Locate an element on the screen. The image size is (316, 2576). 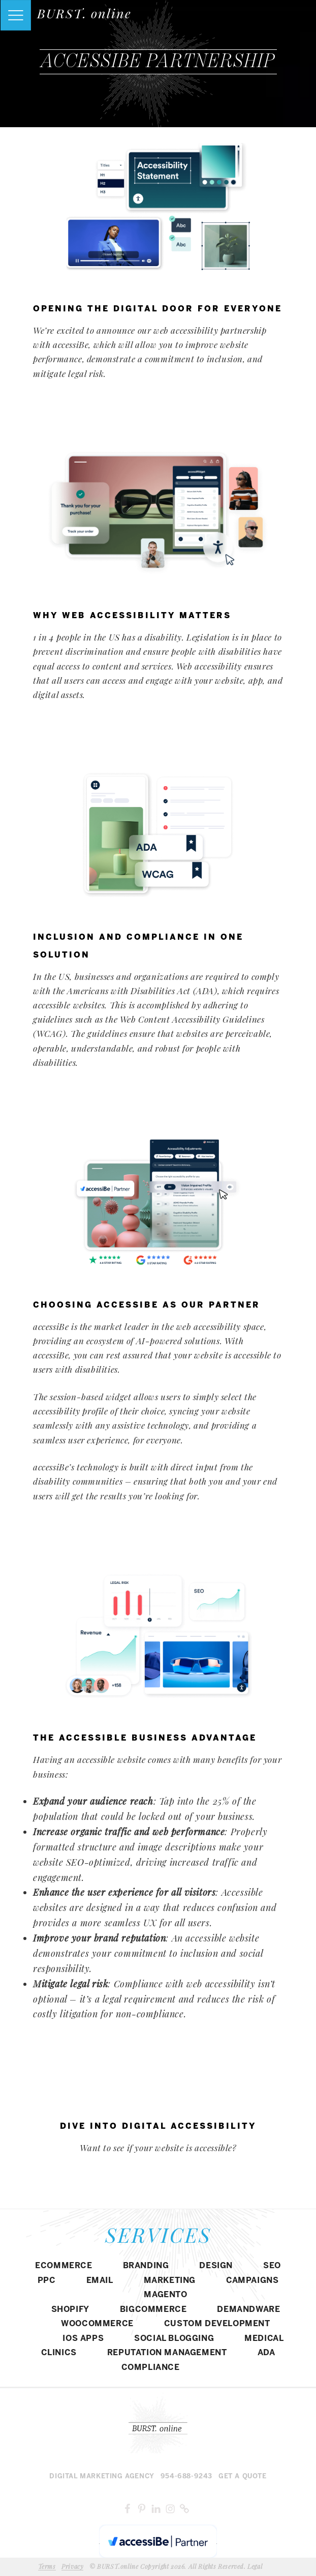
MARKETING is located at coordinates (170, 2280).